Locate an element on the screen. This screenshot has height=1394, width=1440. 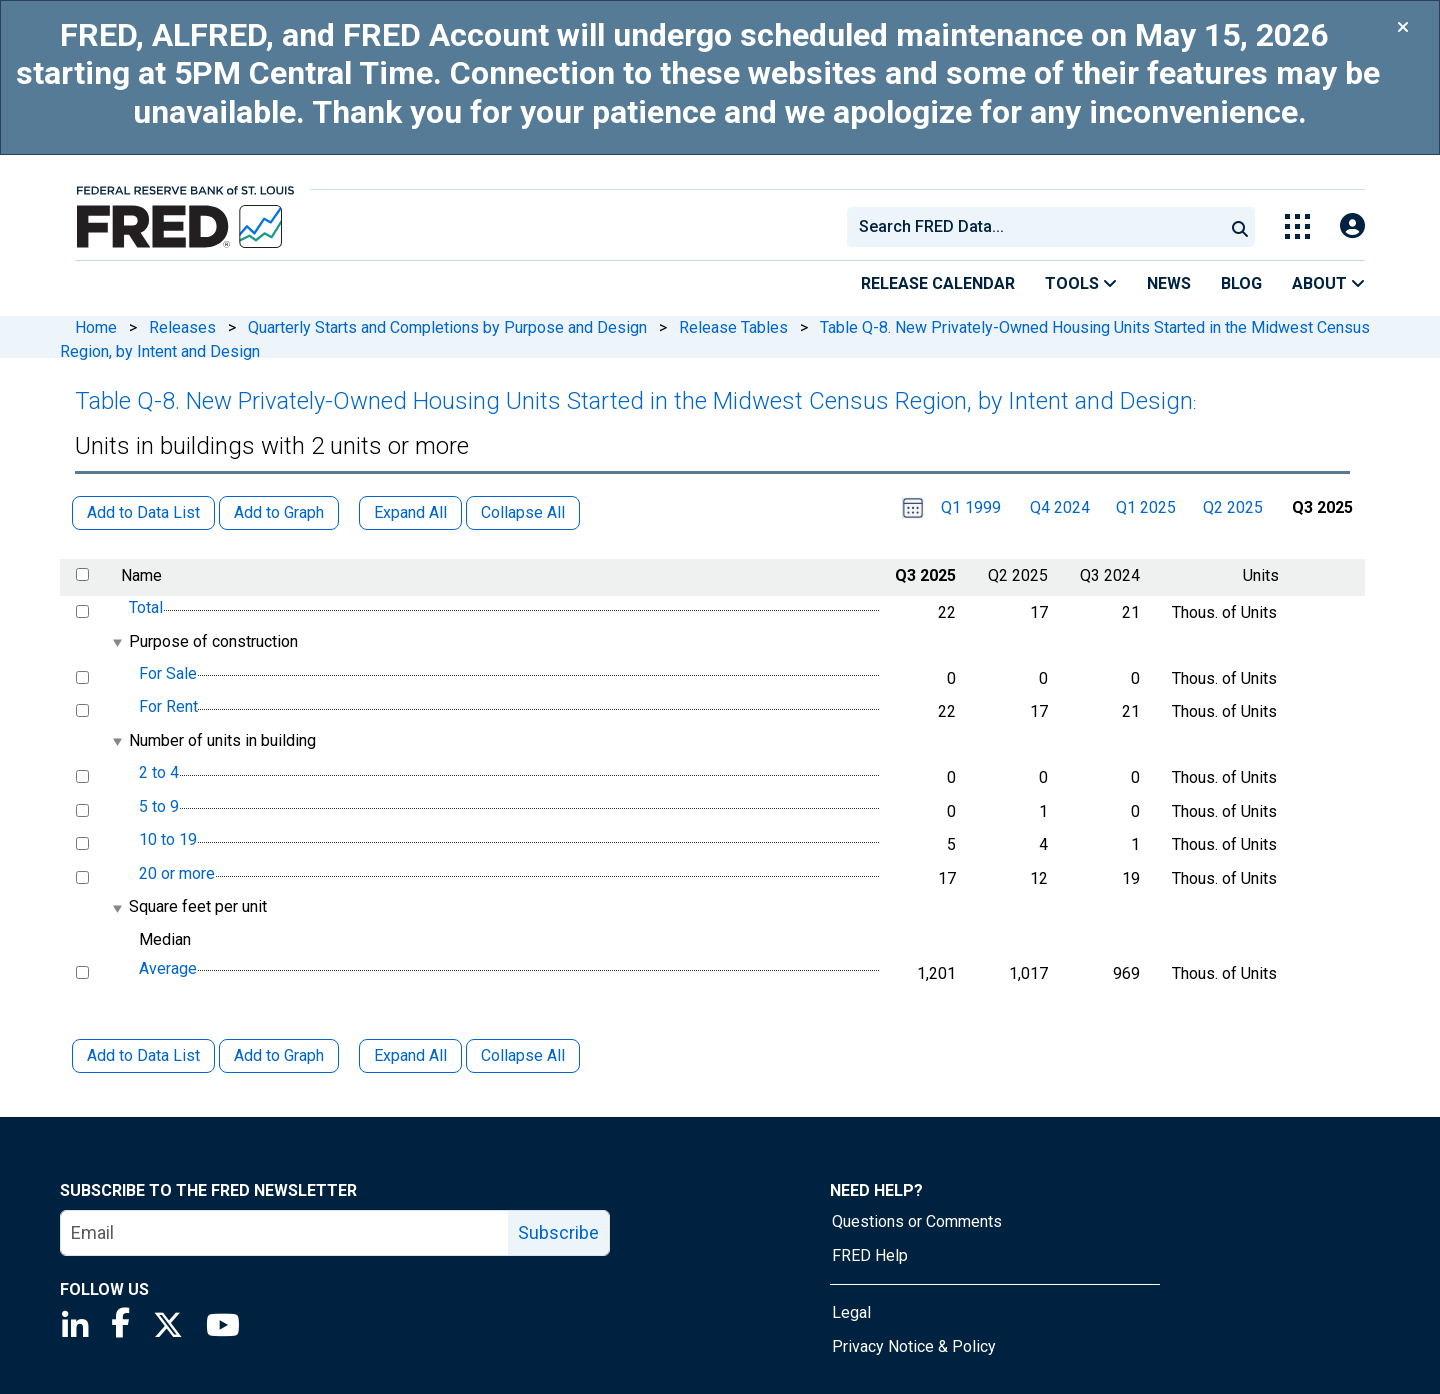
[searchbox] is located at coordinates (1039, 227).